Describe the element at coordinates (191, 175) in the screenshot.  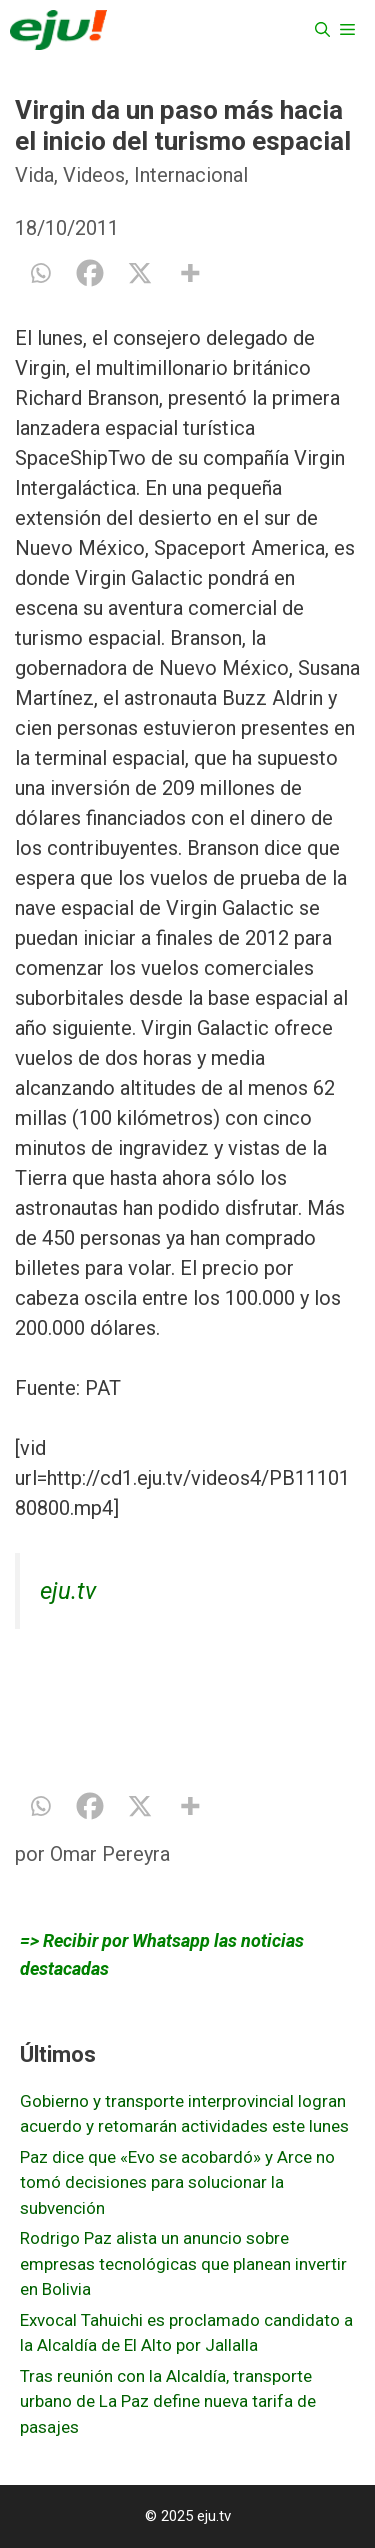
I see `Internacional` at that location.